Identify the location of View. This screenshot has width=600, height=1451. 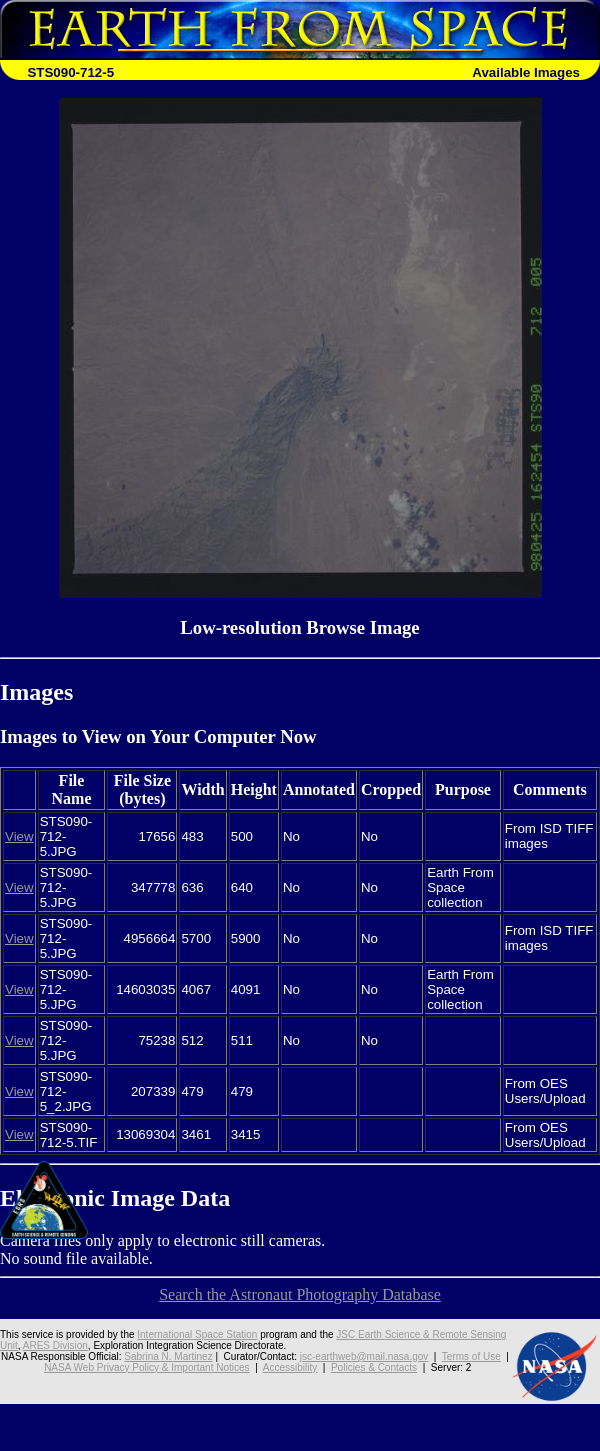
(19, 836).